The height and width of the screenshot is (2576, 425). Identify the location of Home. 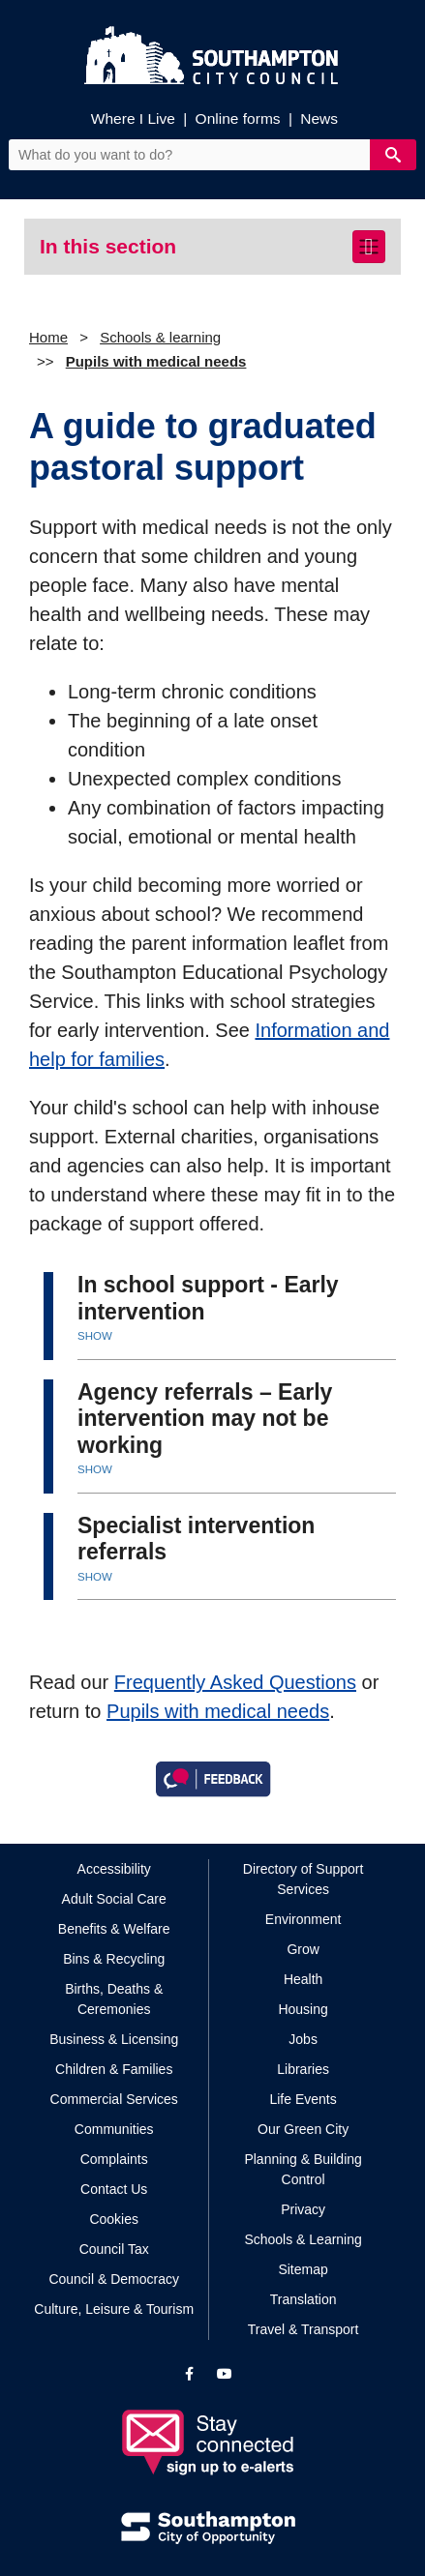
(48, 337).